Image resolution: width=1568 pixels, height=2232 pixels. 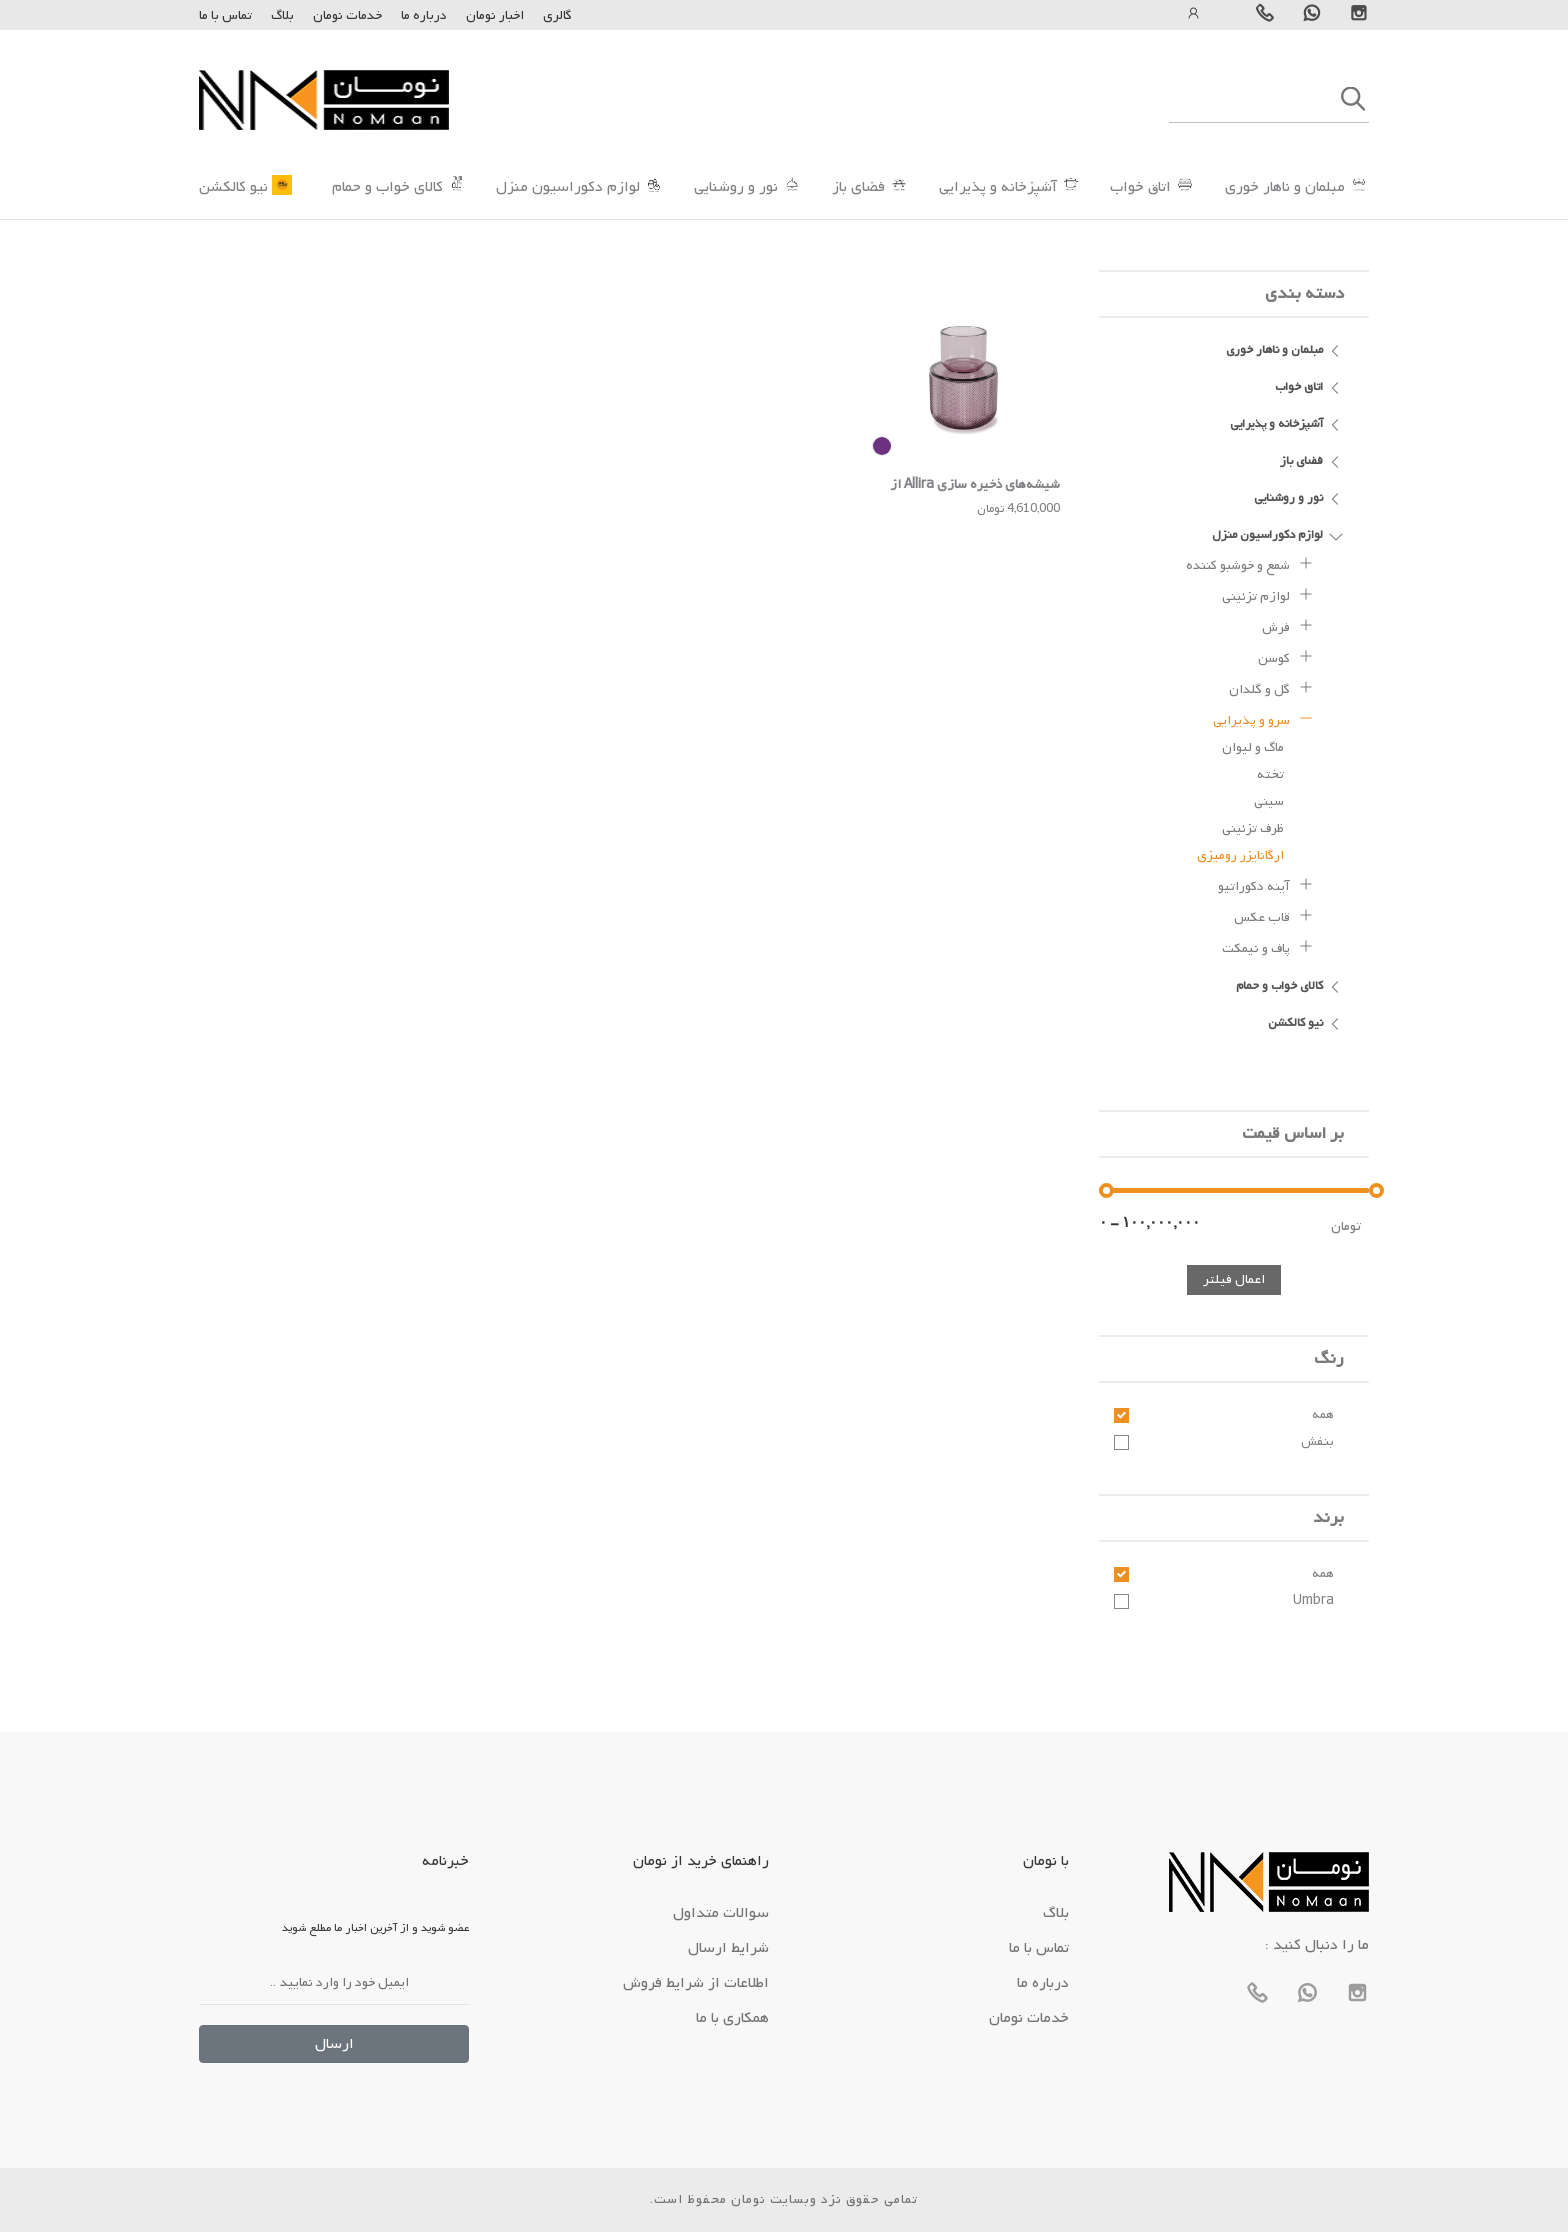 What do you see at coordinates (732, 2018) in the screenshot?
I see `همکاری با ما` at bounding box center [732, 2018].